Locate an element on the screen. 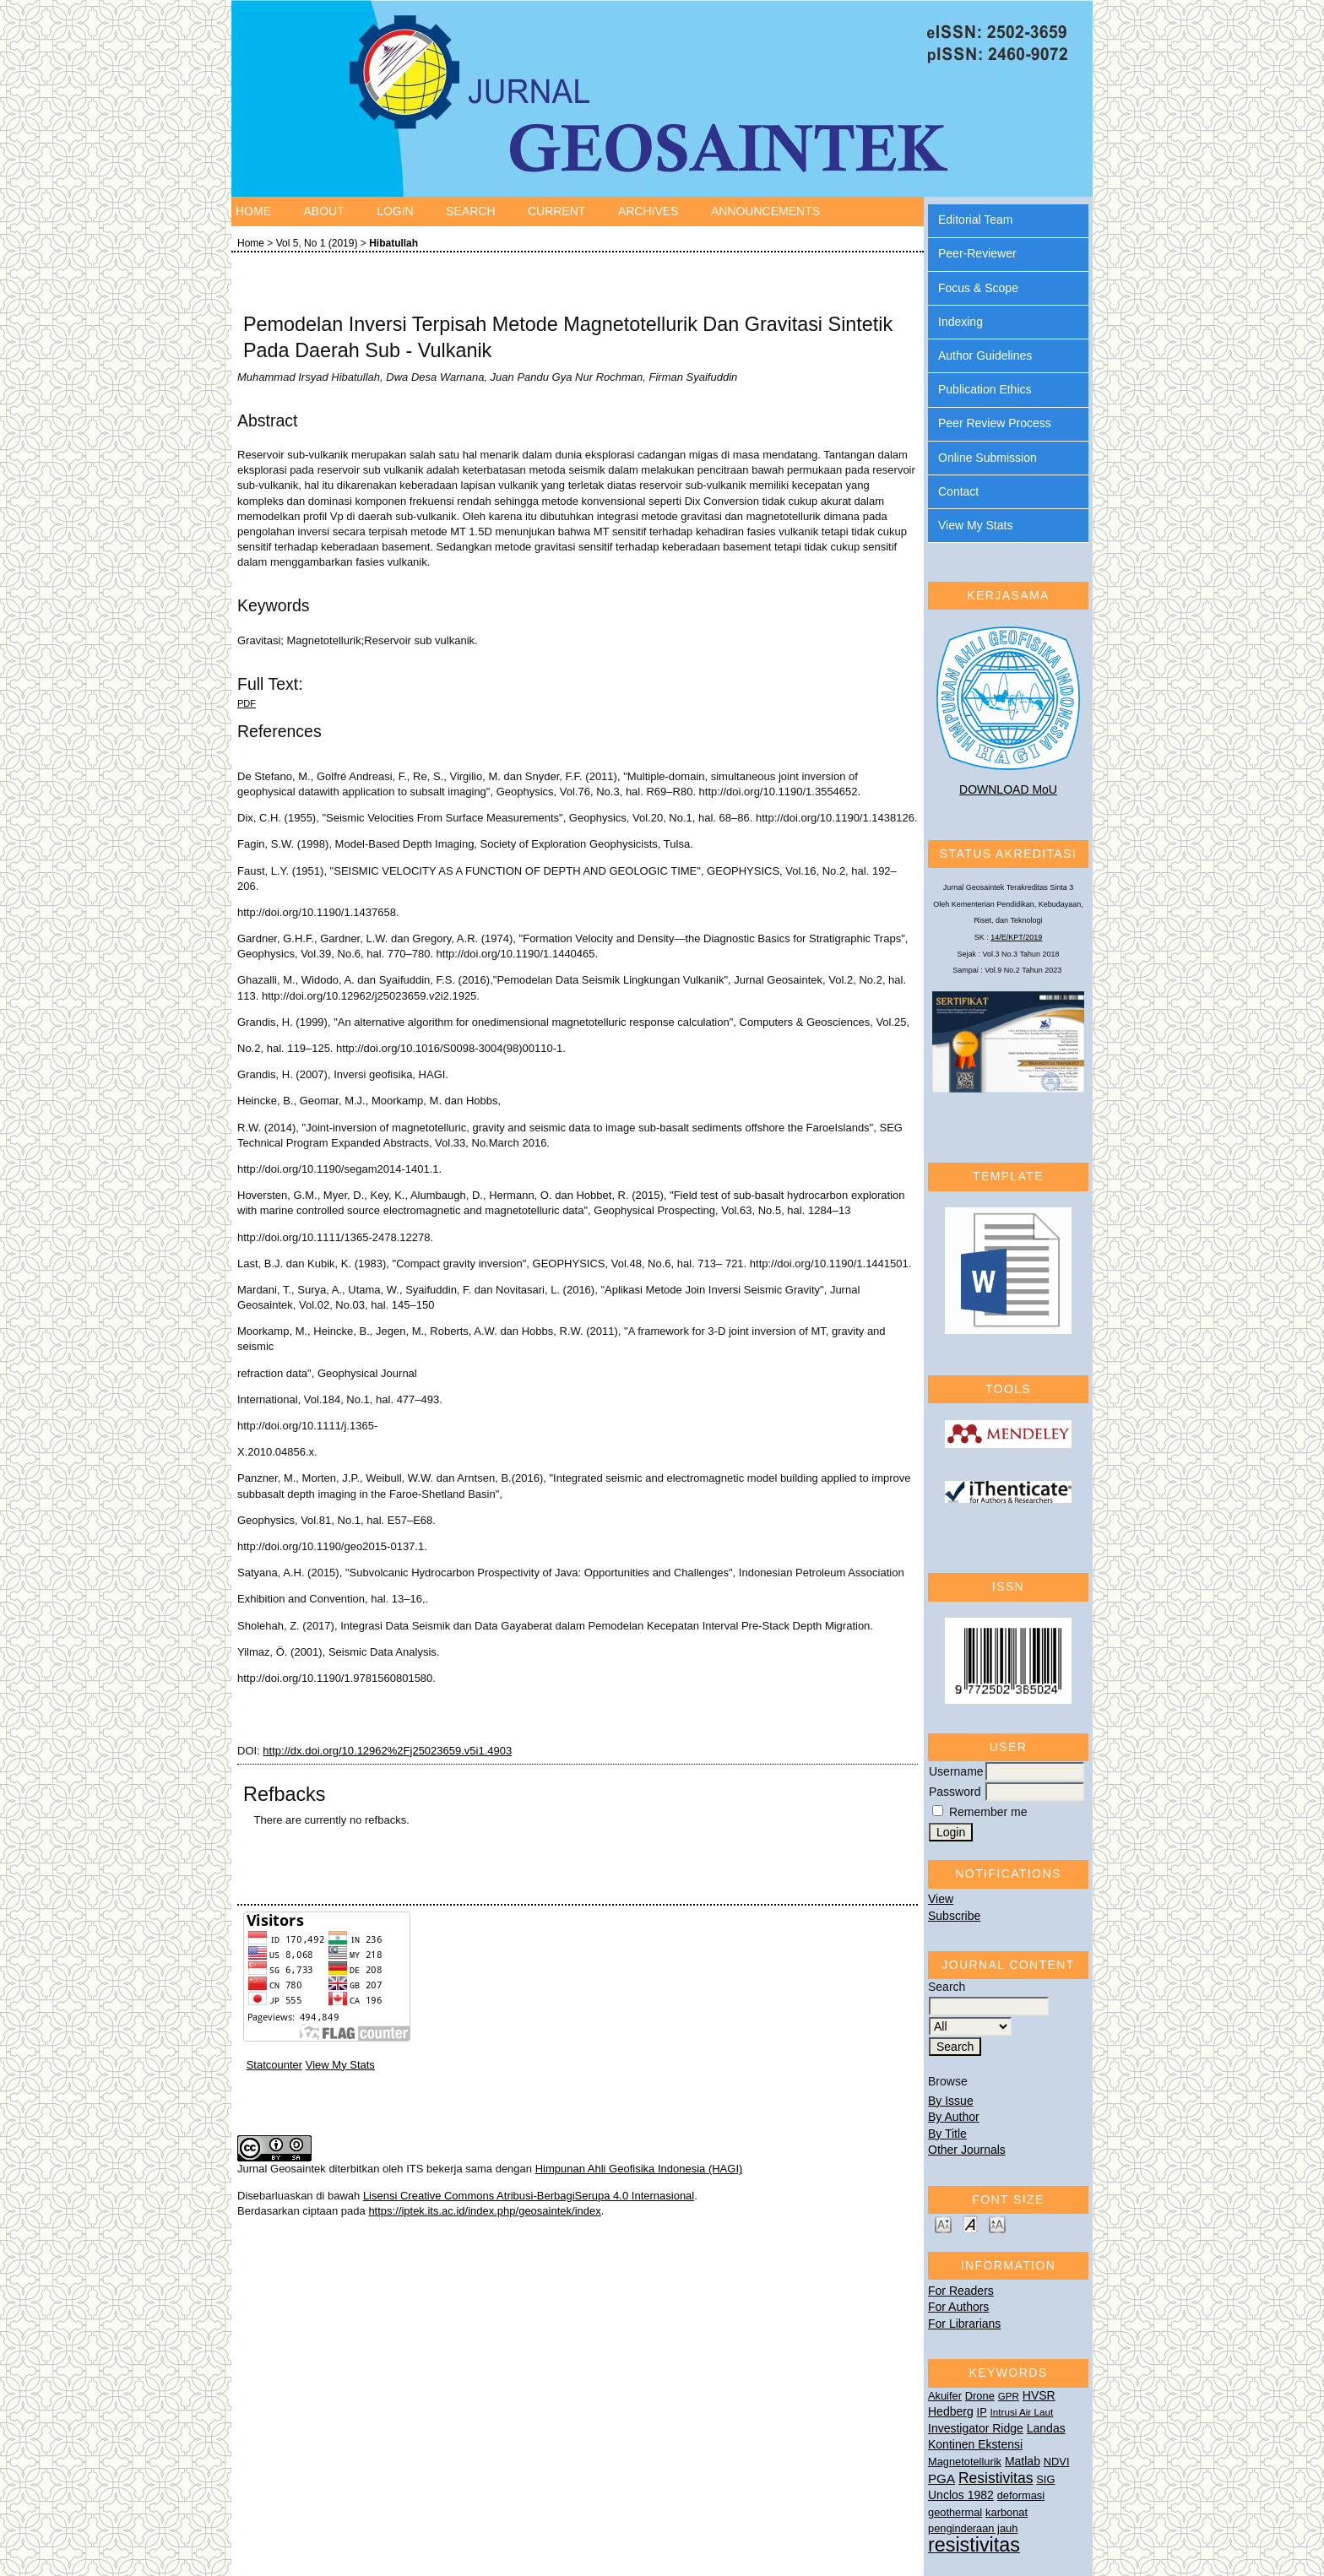 This screenshot has height=2576, width=1324. Current is located at coordinates (556, 211).